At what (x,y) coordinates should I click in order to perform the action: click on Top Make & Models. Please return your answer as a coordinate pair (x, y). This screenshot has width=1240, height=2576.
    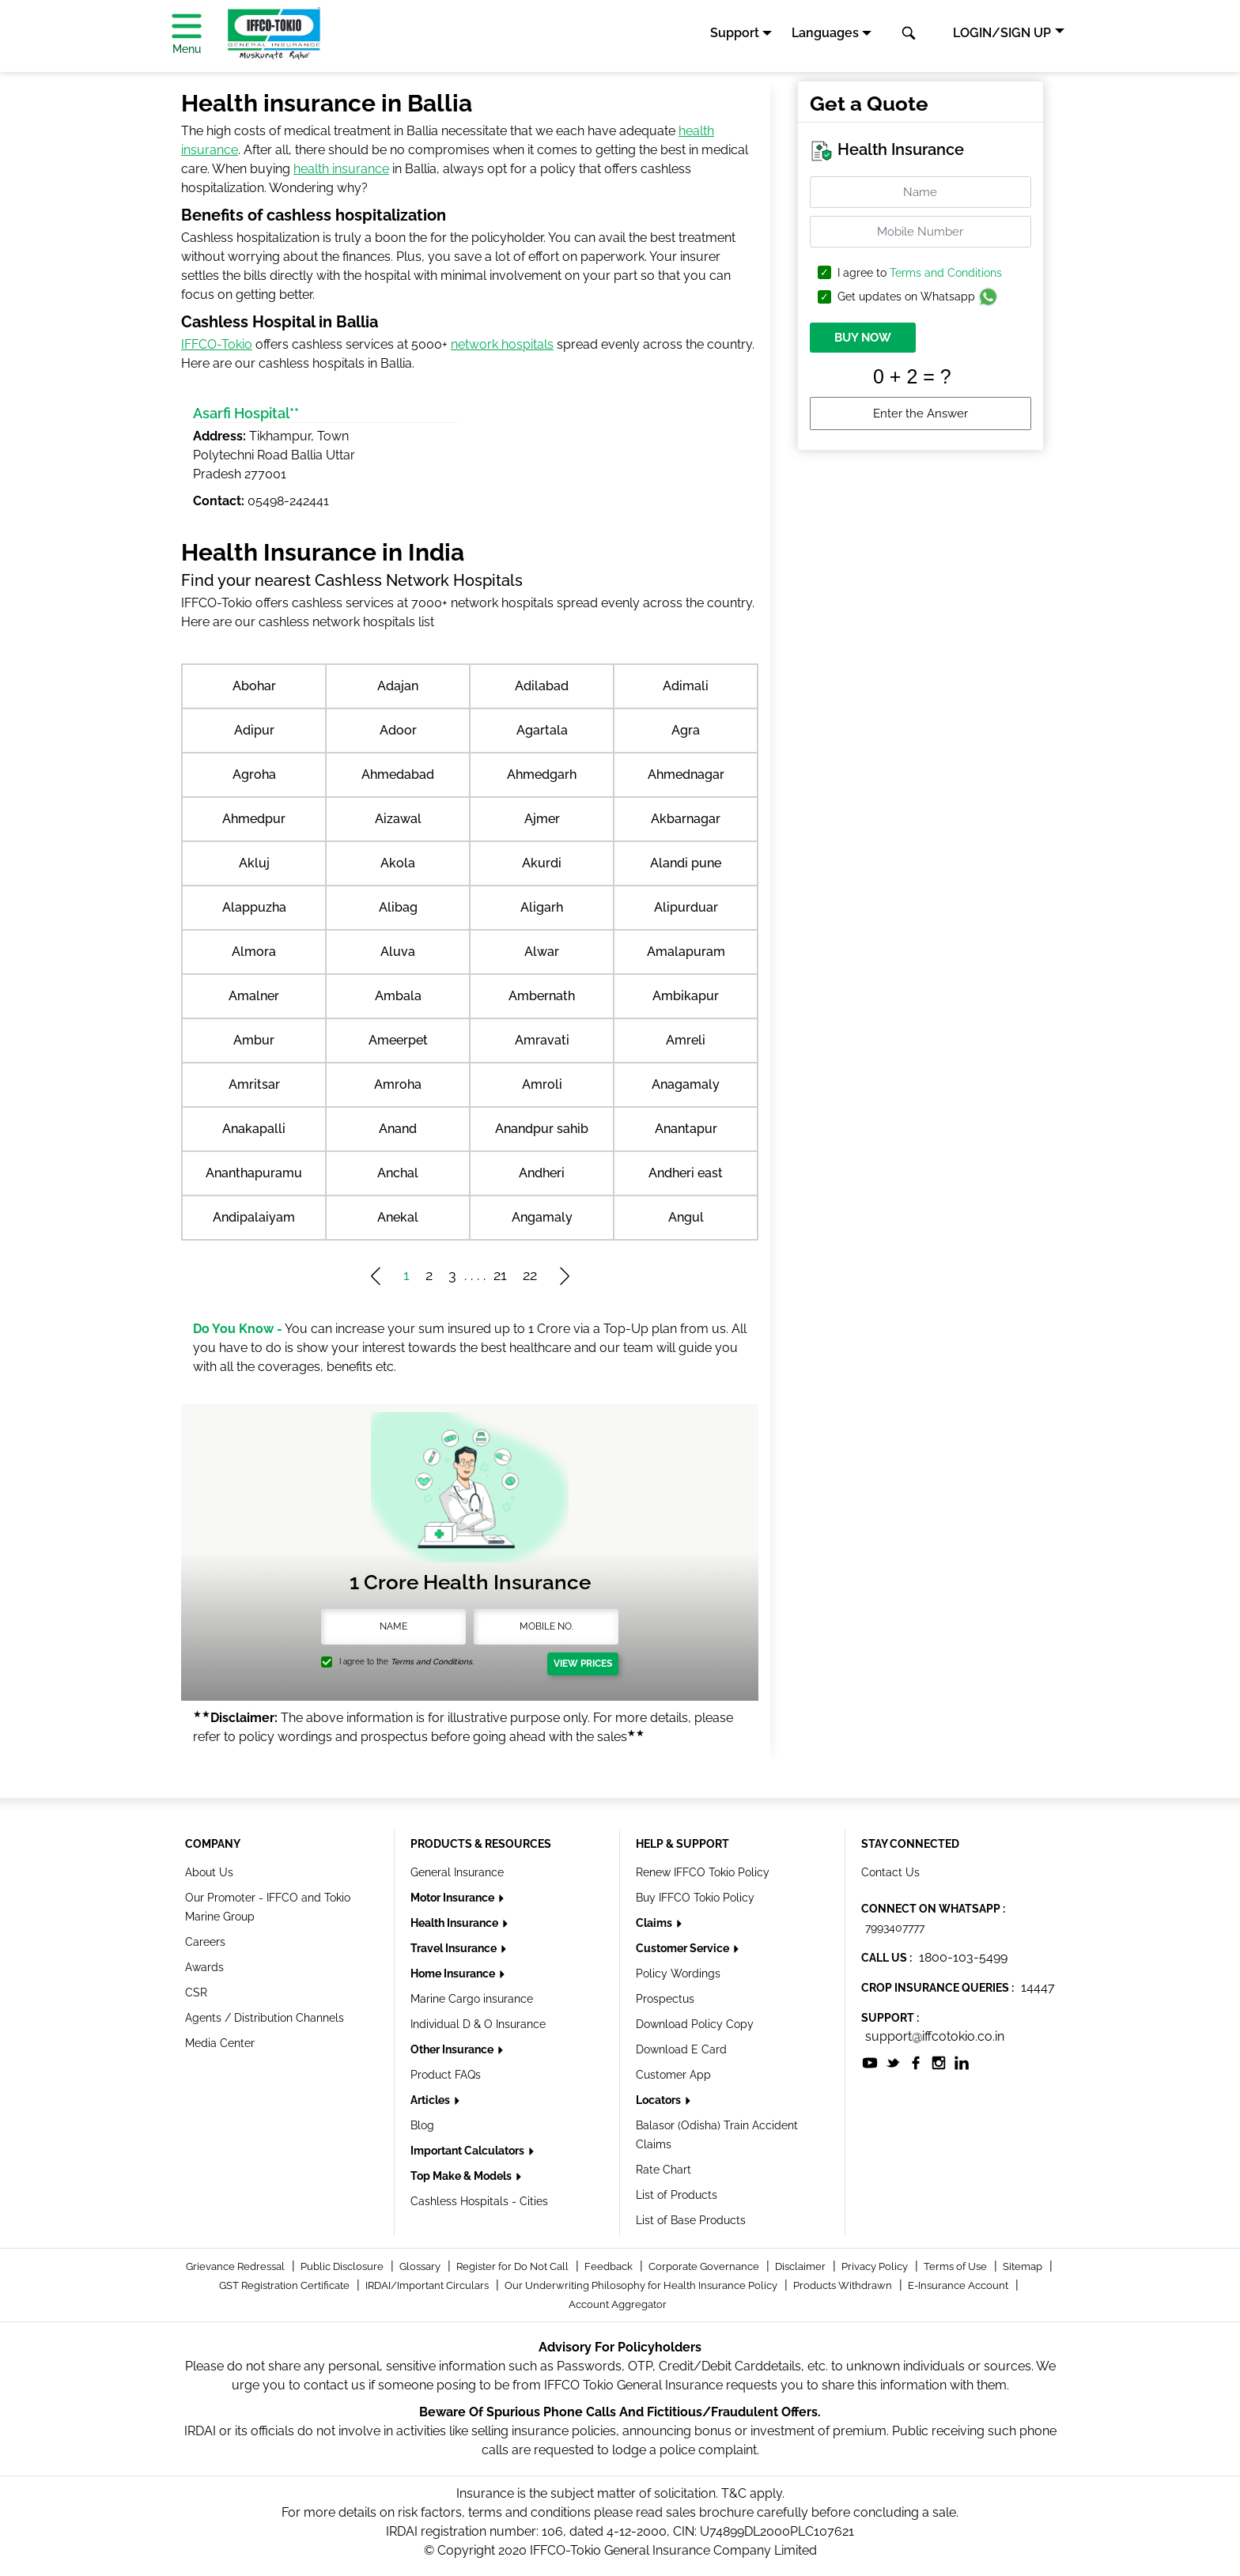
    Looking at the image, I should click on (462, 2176).